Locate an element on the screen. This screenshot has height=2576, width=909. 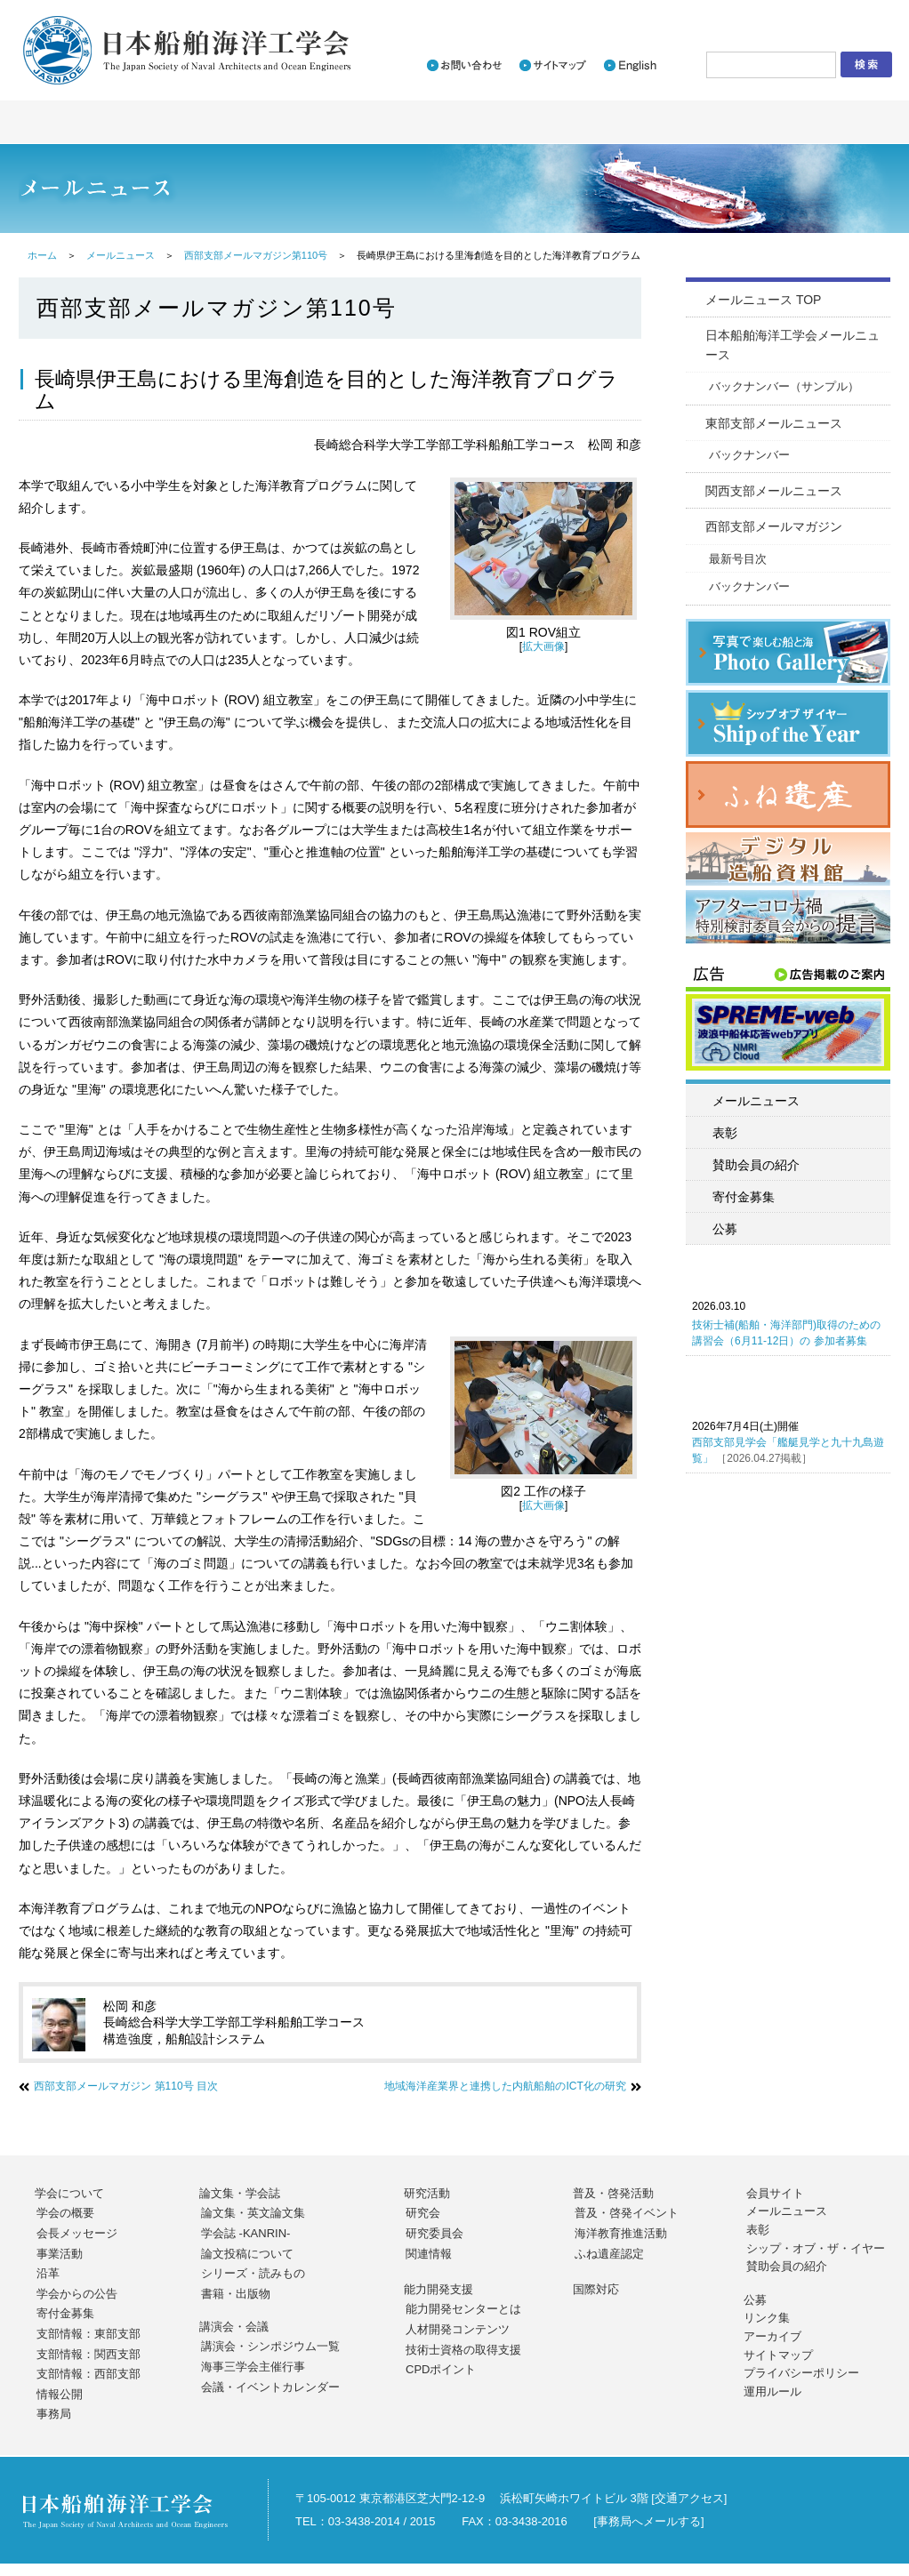
アーカイブ is located at coordinates (772, 2336).